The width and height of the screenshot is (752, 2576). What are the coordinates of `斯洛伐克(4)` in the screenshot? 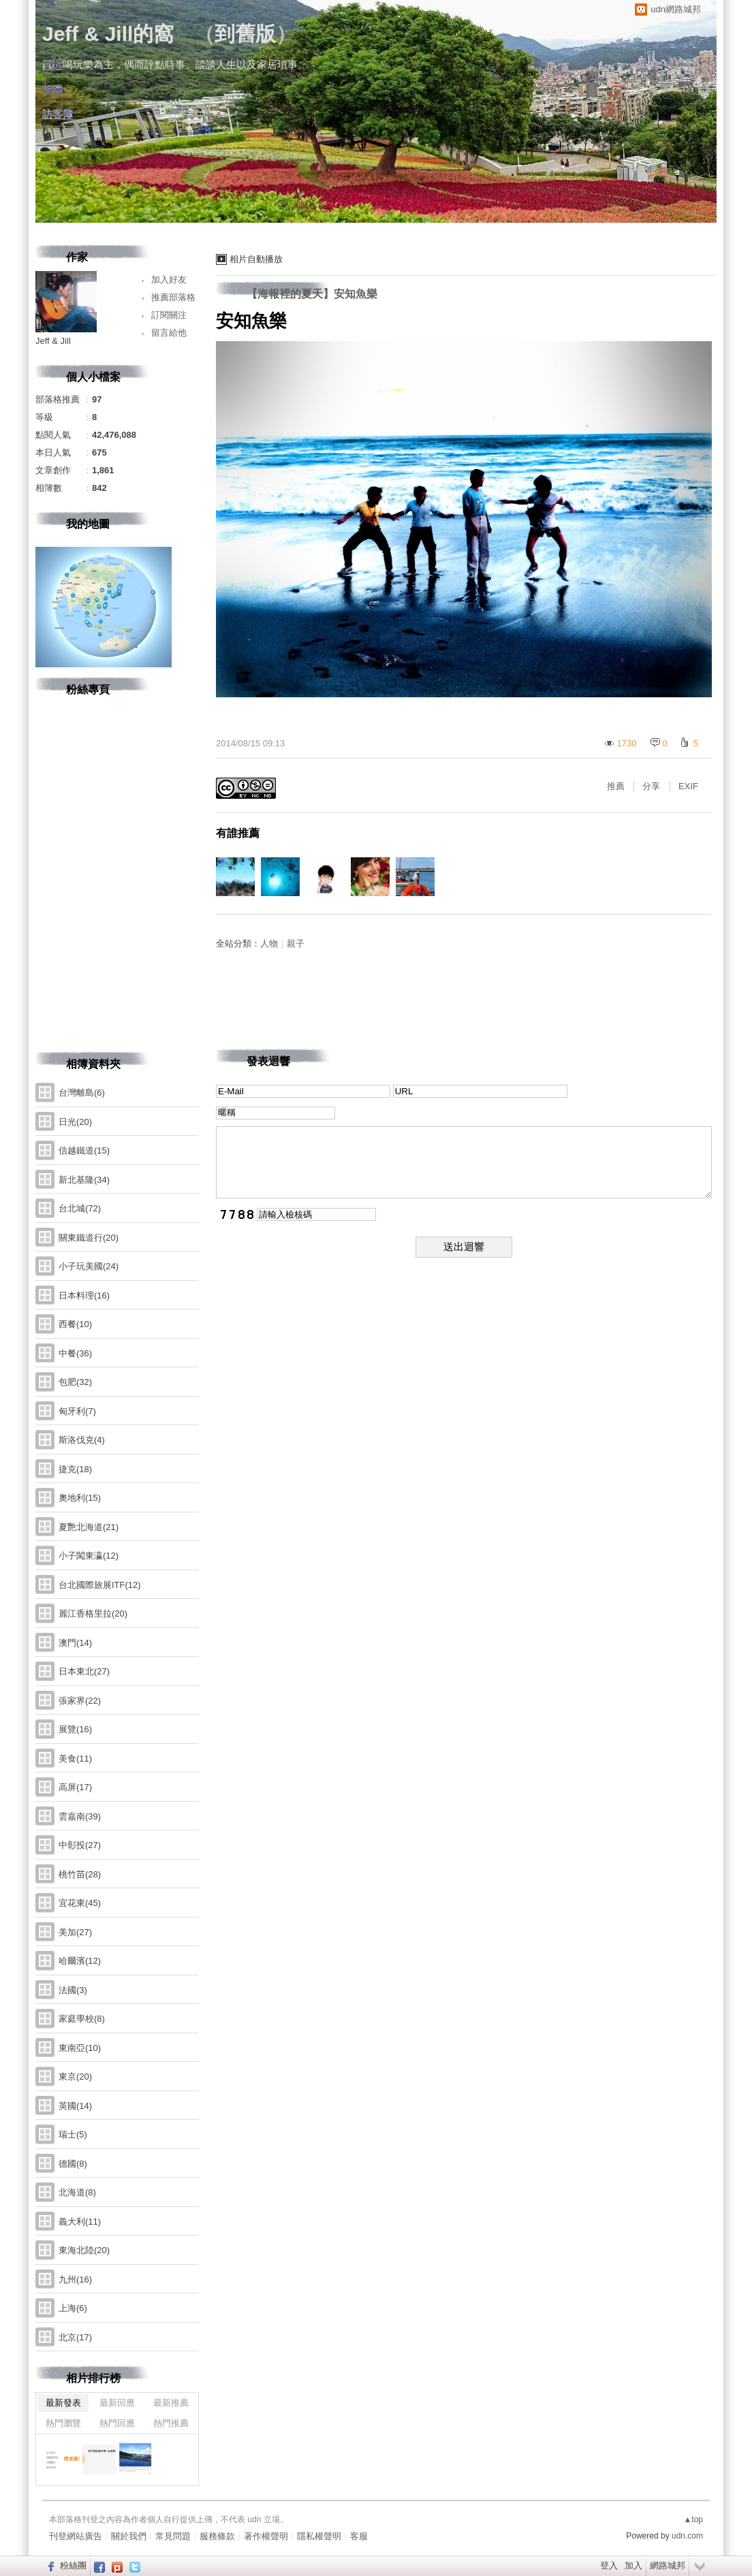 It's located at (82, 1440).